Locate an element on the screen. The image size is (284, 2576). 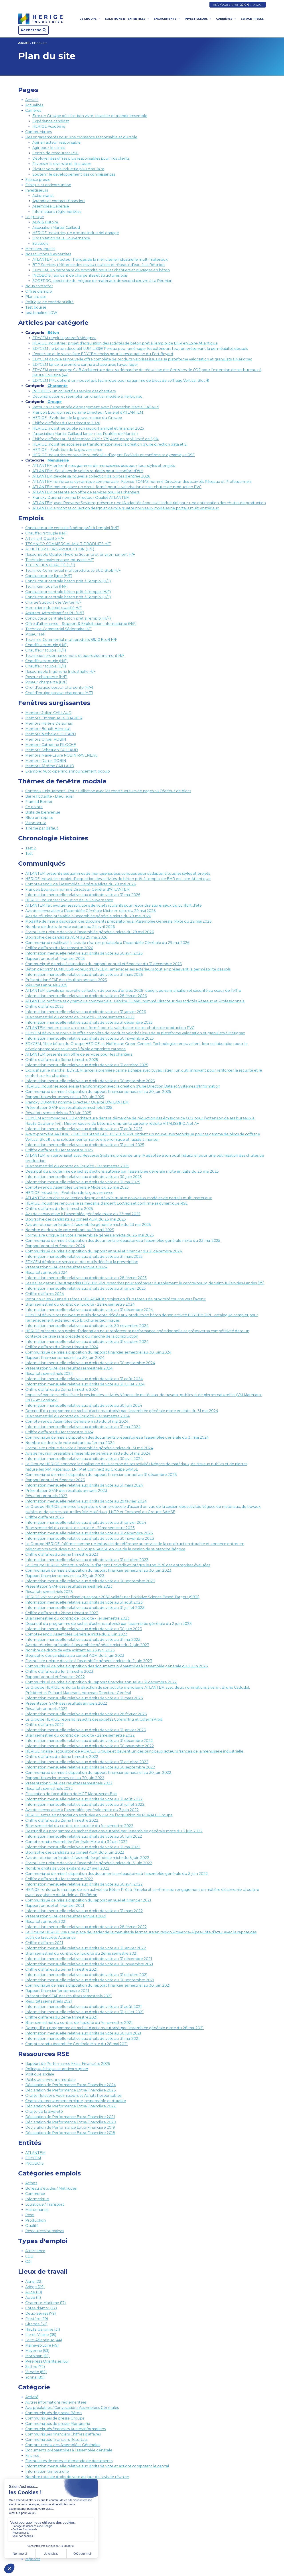
Commerce is located at coordinates (35, 2194).